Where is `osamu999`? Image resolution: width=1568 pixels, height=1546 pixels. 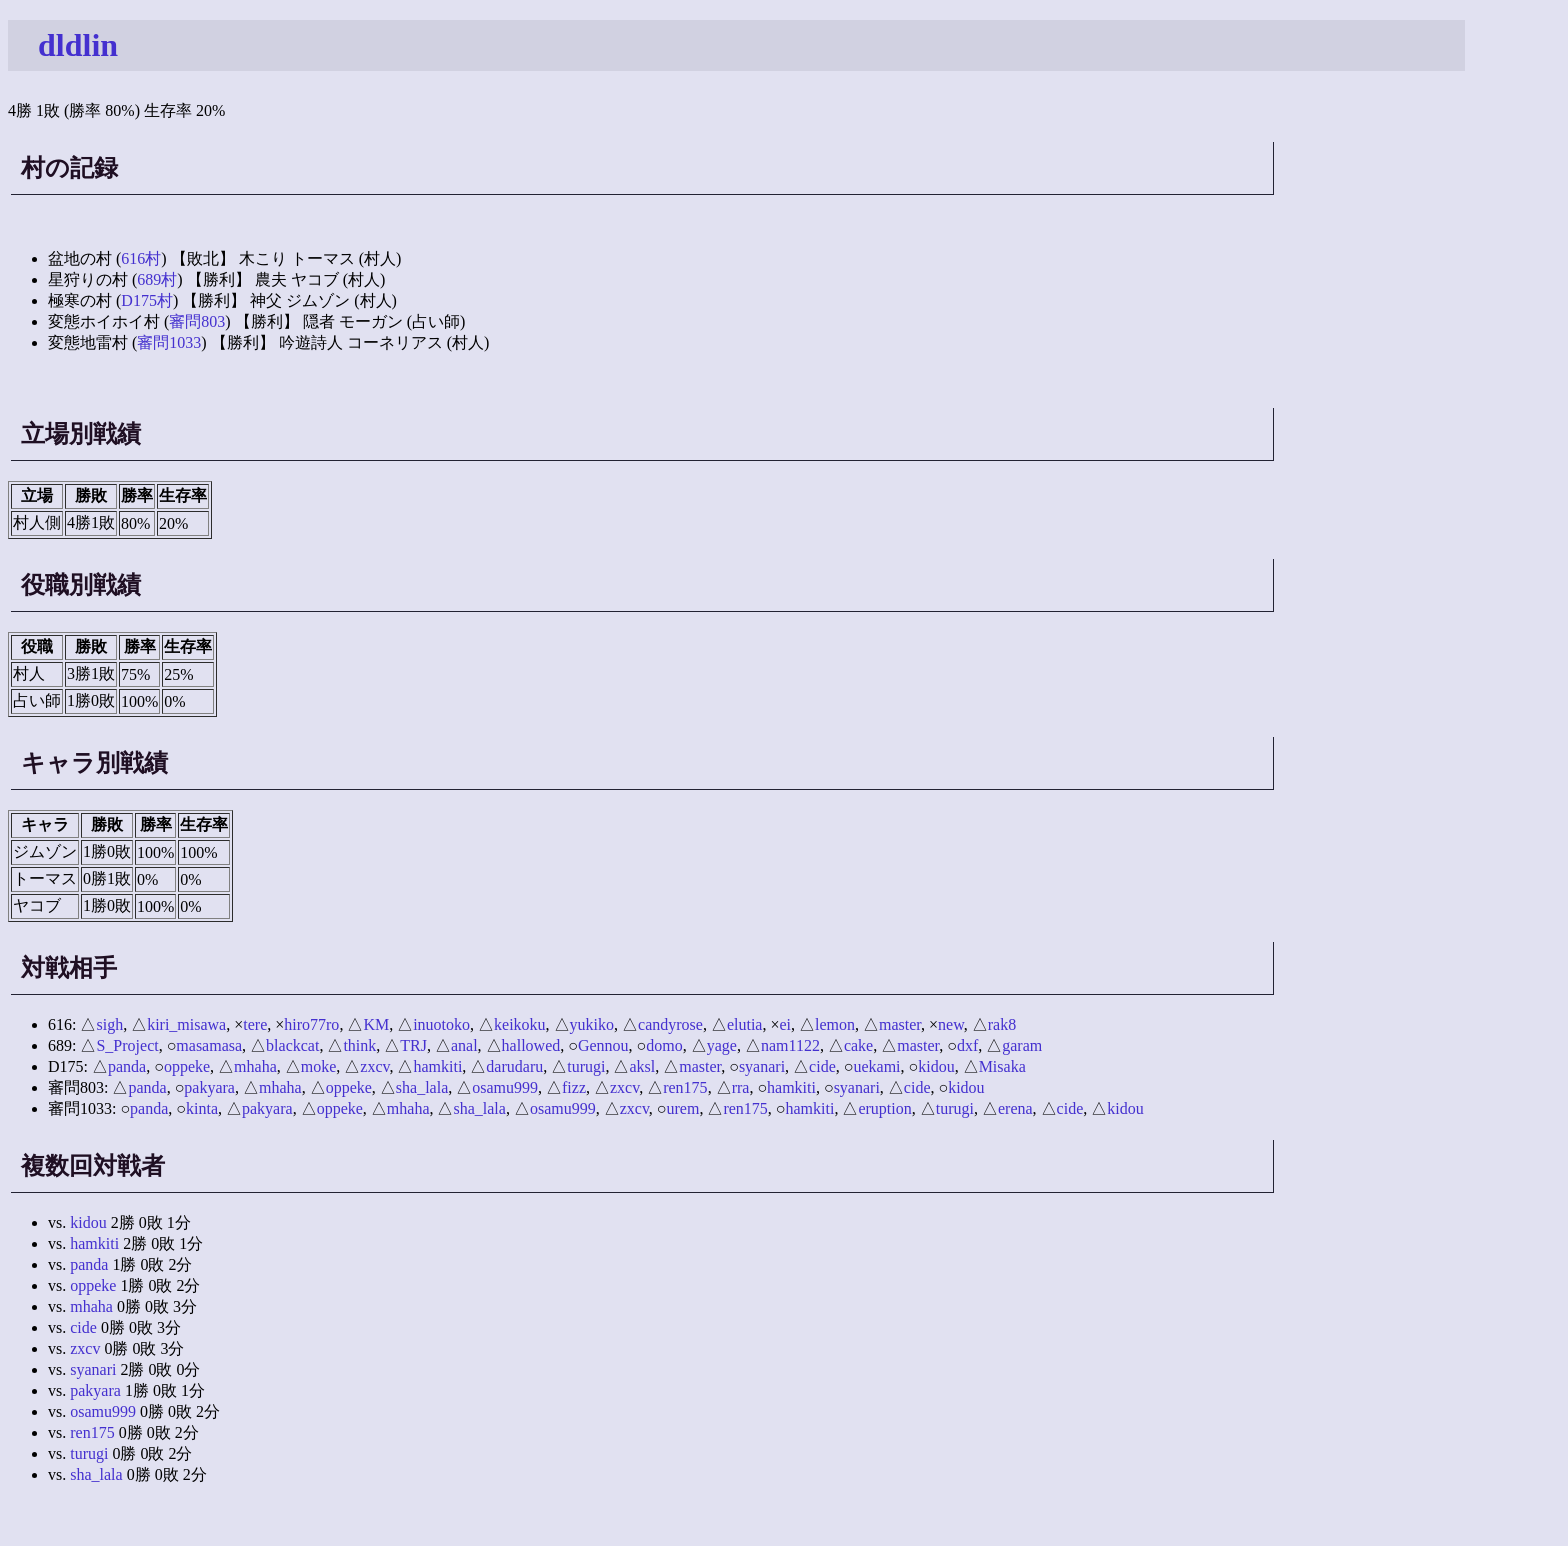 osamu999 is located at coordinates (505, 1087).